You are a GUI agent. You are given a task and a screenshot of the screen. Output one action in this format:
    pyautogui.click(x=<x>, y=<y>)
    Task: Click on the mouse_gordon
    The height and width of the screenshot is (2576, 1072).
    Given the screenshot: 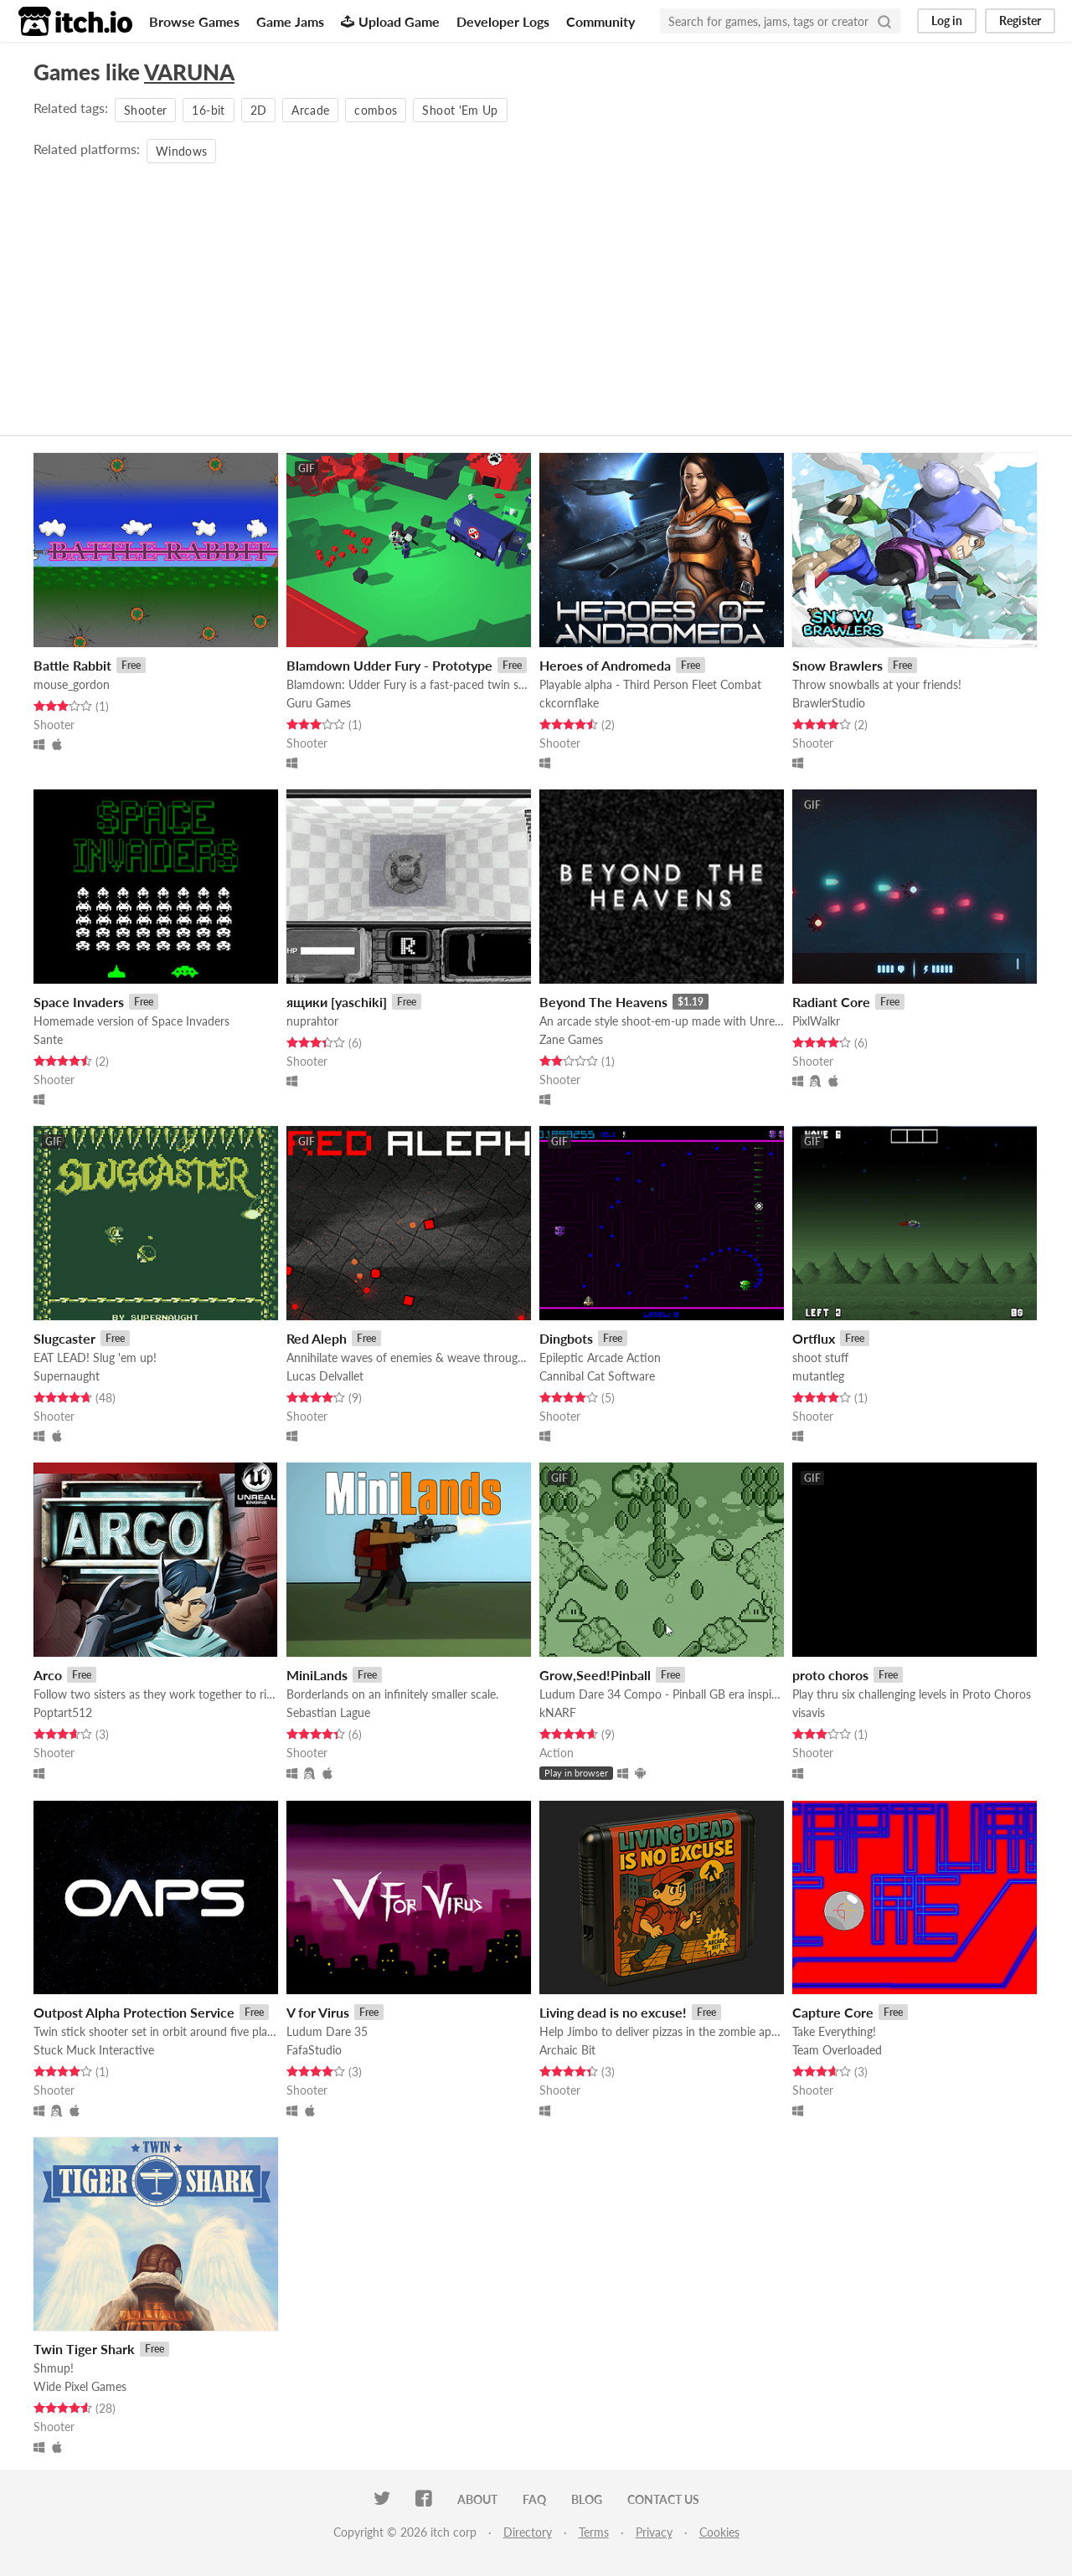 What is the action you would take?
    pyautogui.click(x=72, y=684)
    